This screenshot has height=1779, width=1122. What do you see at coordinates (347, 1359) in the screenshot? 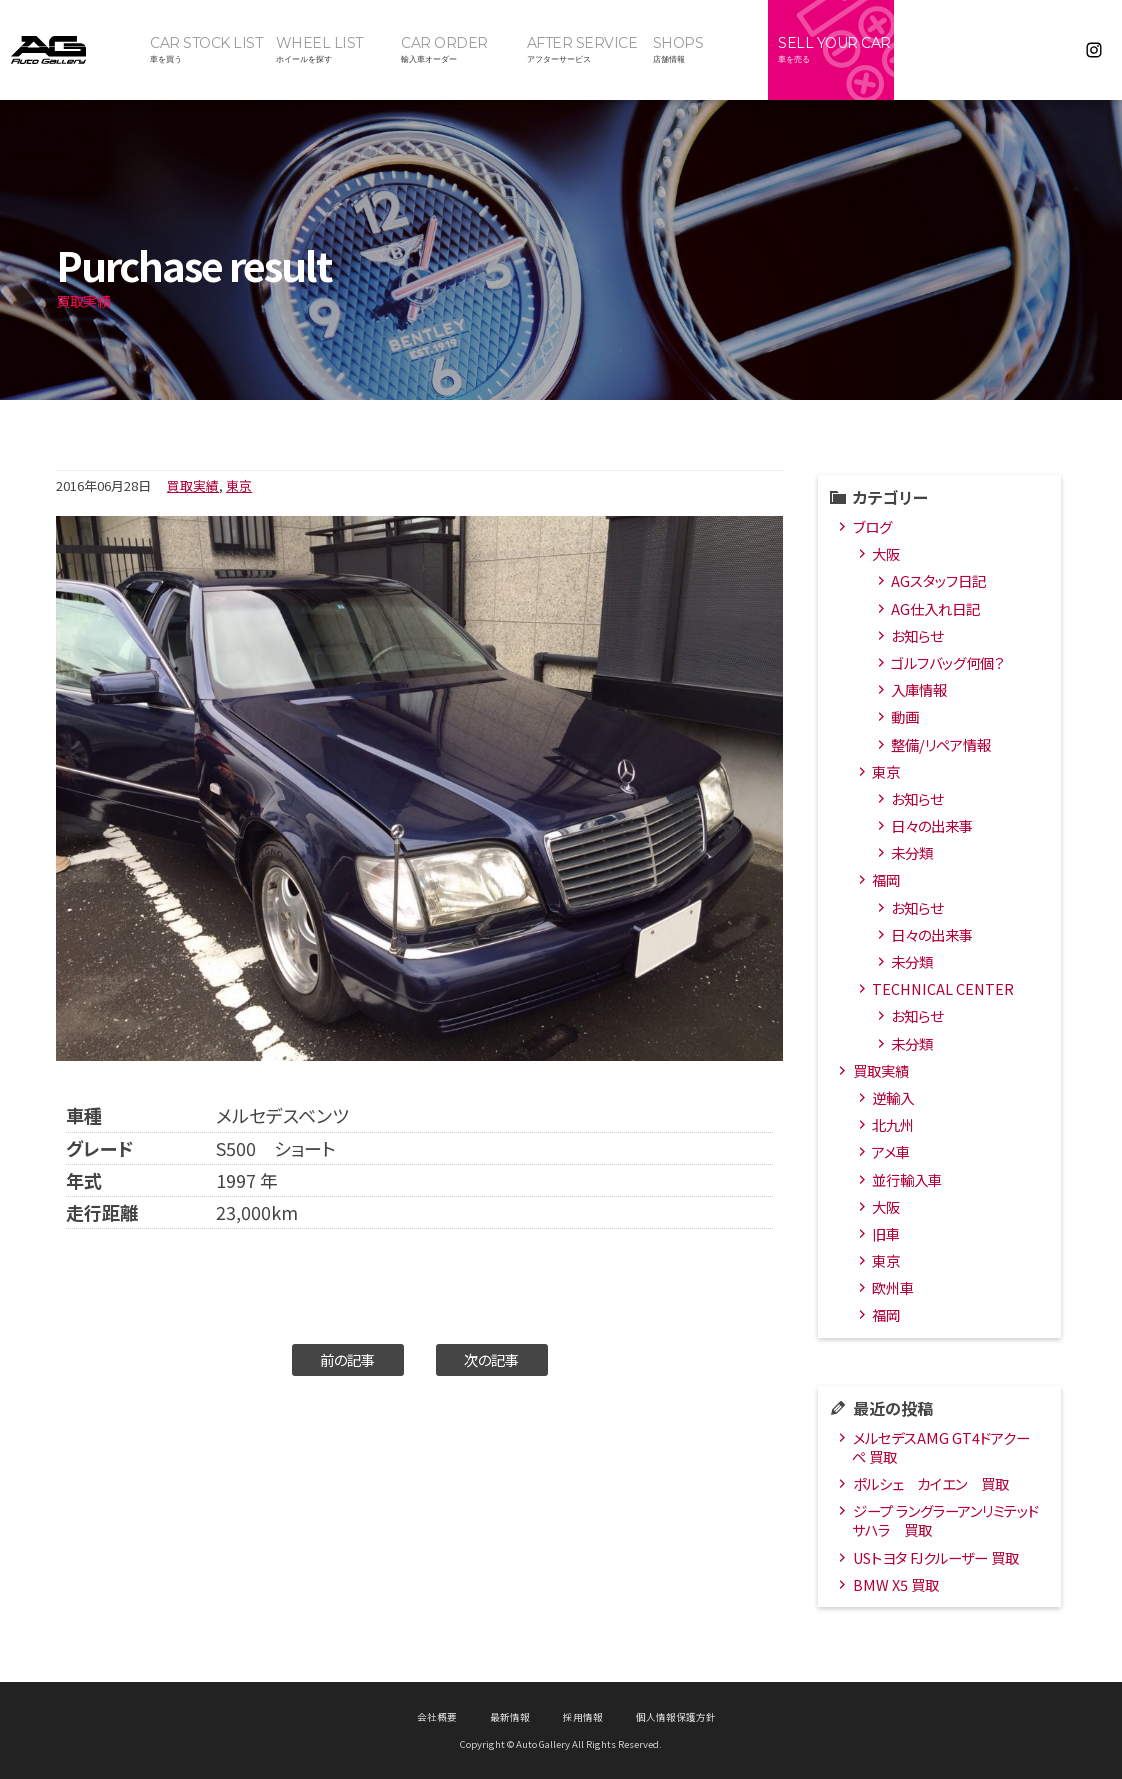
I see `前の記事` at bounding box center [347, 1359].